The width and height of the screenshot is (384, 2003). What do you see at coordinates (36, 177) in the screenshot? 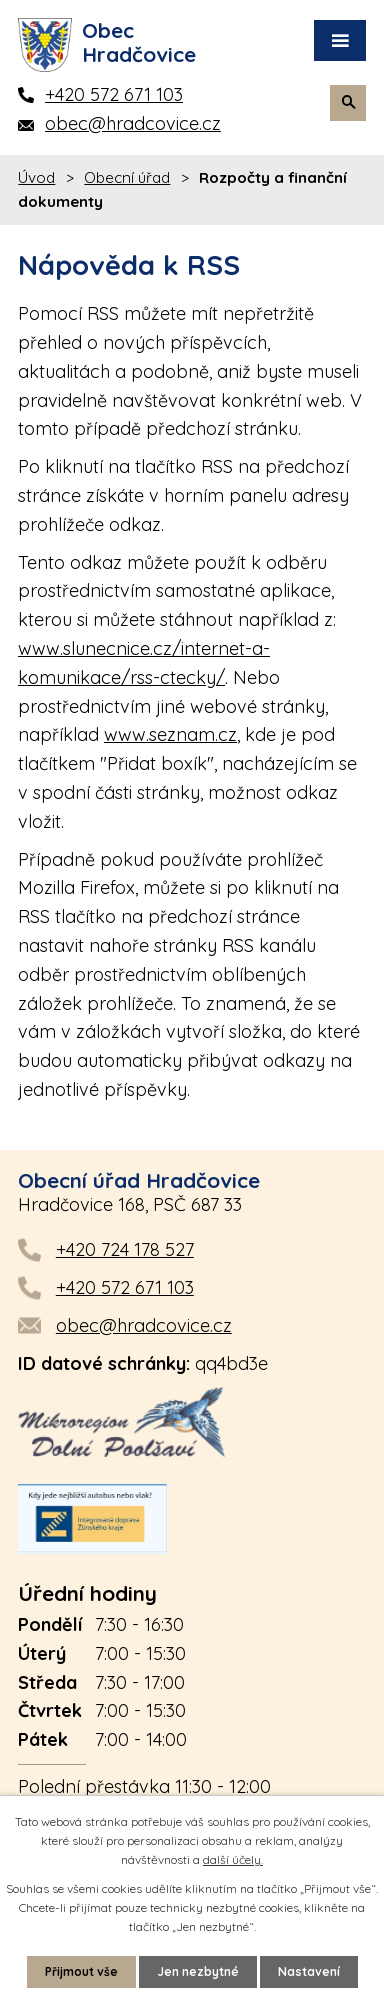
I see `Úvod` at bounding box center [36, 177].